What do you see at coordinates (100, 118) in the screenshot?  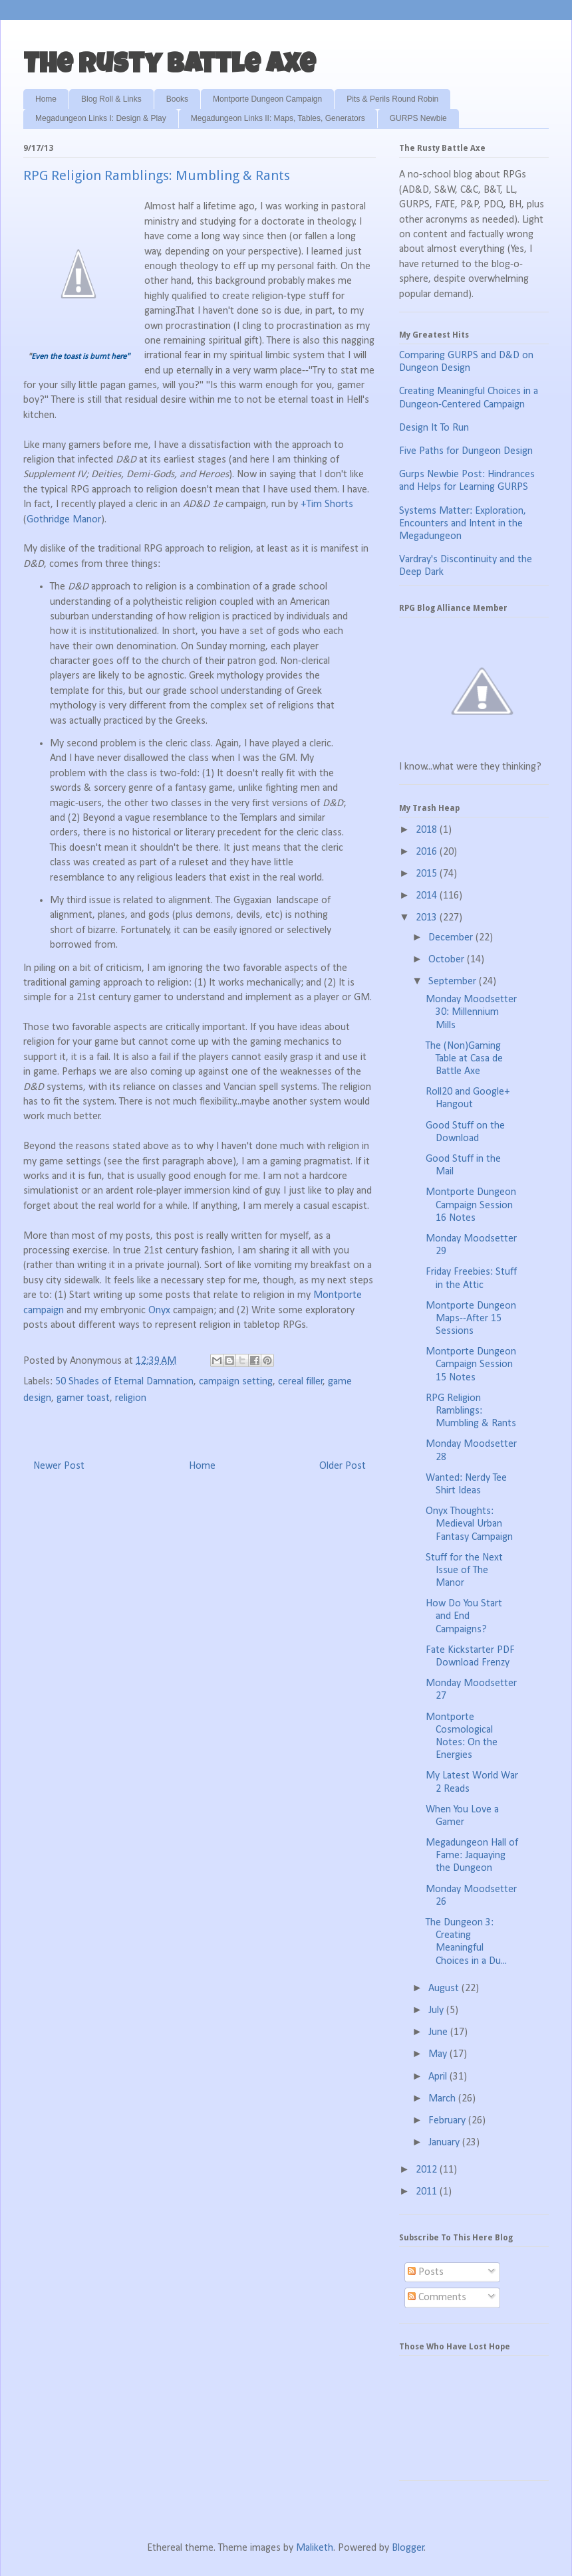 I see `Megadungeon Links I: Design & Play` at bounding box center [100, 118].